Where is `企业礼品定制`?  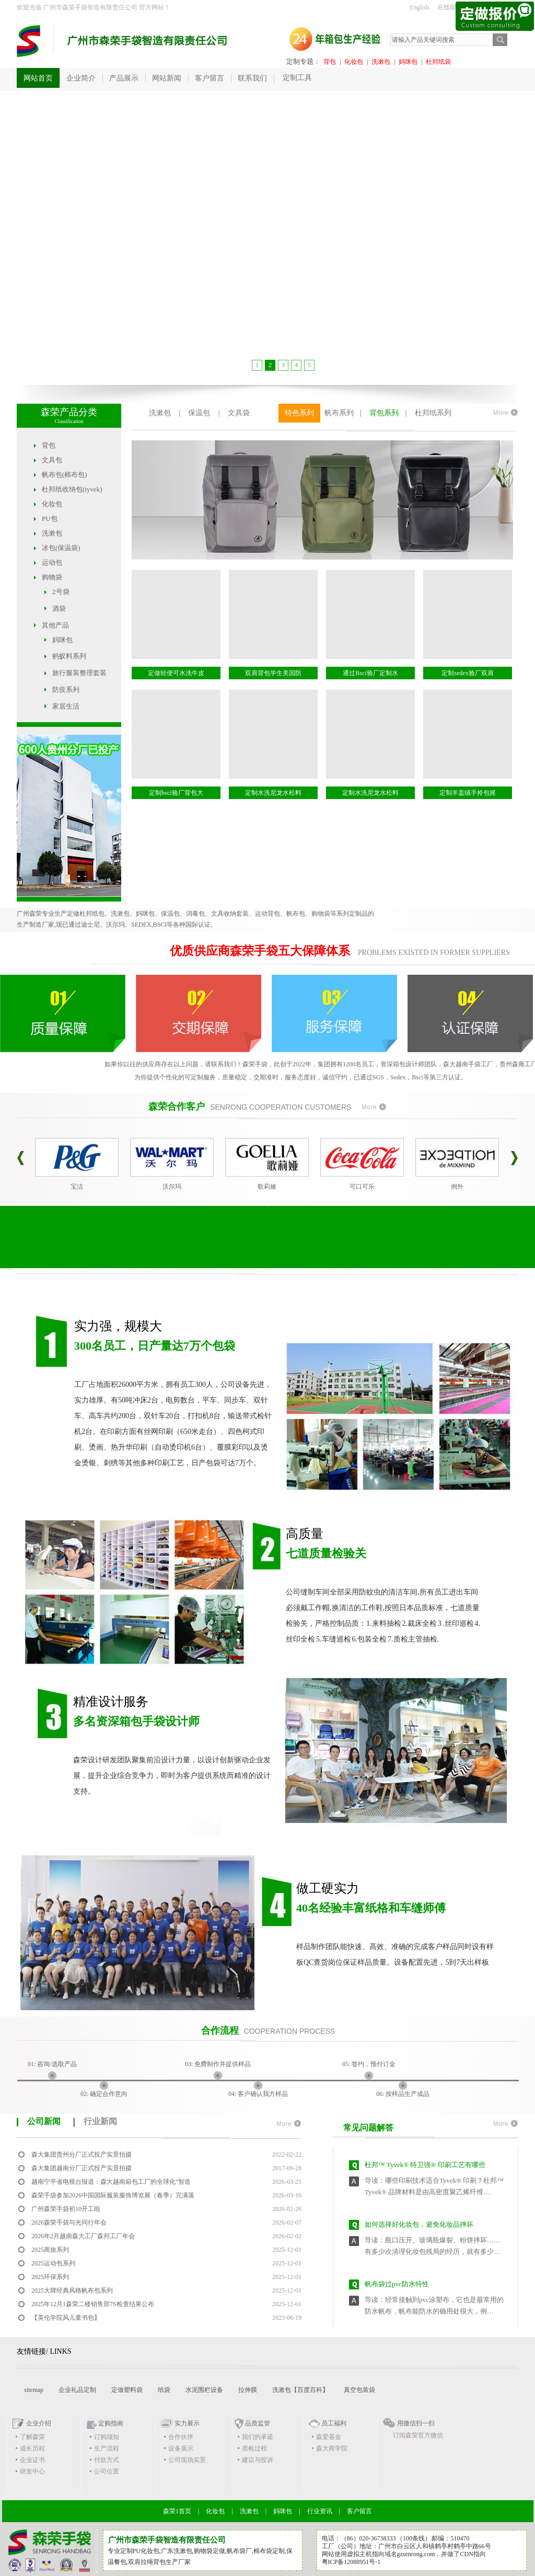 企业礼品定制 is located at coordinates (77, 2389).